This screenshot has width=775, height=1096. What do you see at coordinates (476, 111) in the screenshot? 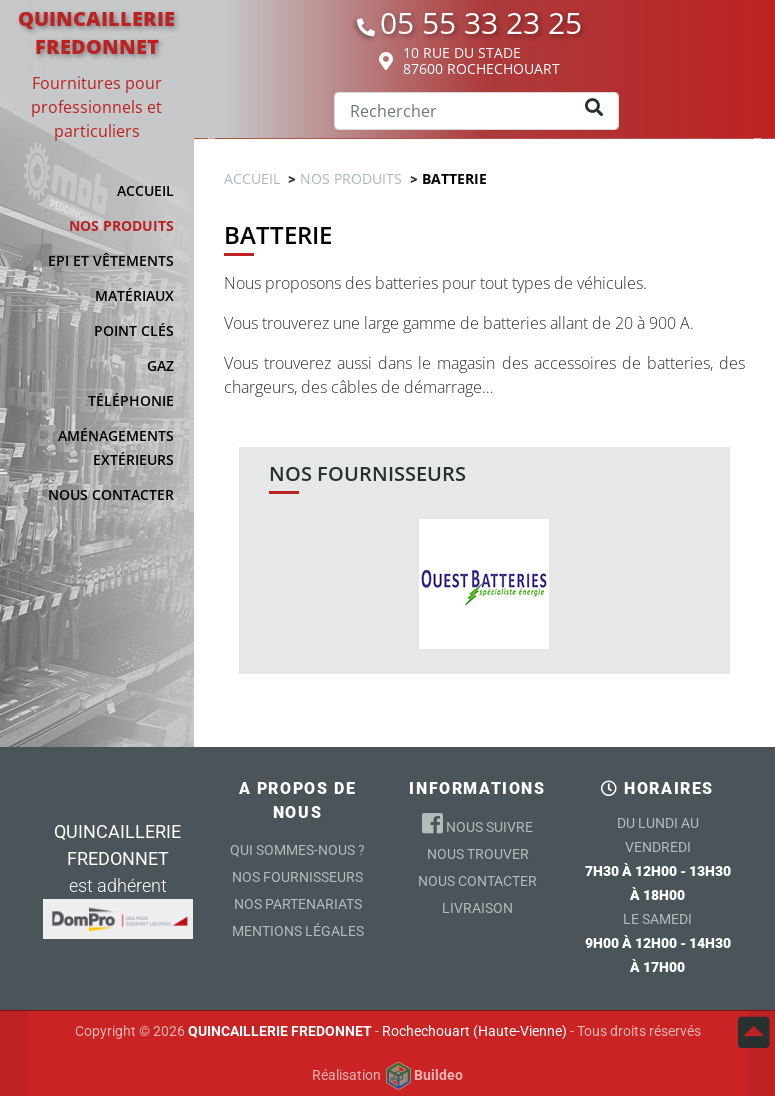
I see `[Search]` at bounding box center [476, 111].